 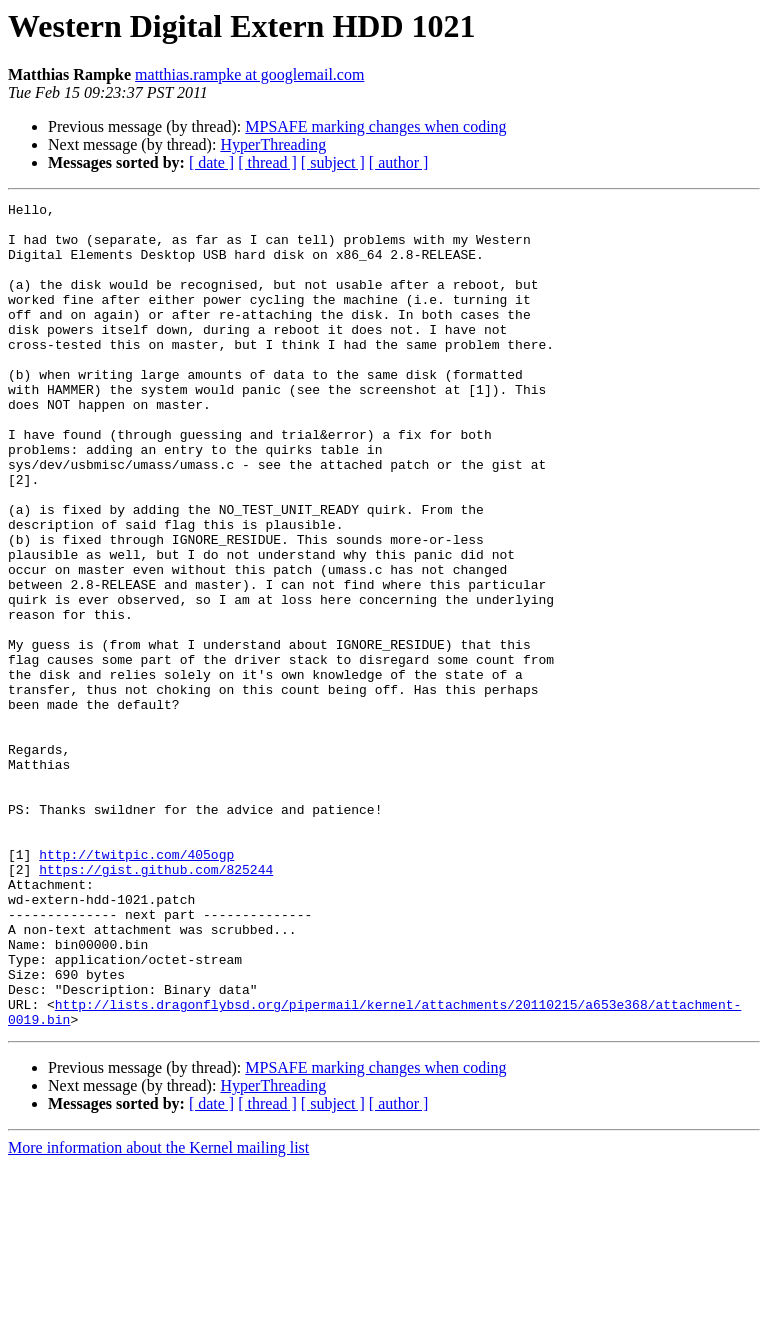 What do you see at coordinates (399, 162) in the screenshot?
I see `[ author ]` at bounding box center [399, 162].